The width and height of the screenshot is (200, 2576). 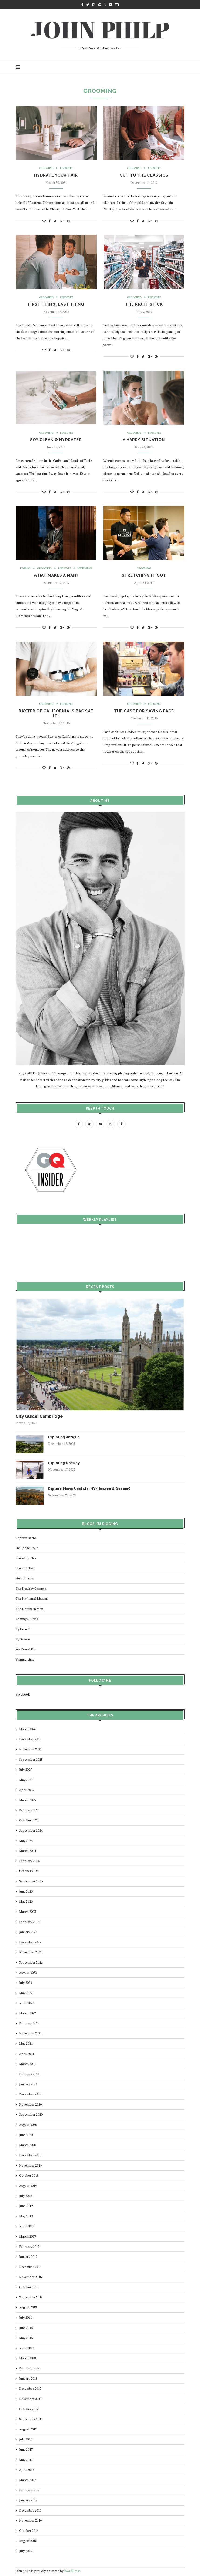 What do you see at coordinates (144, 175) in the screenshot?
I see `Cut to the Classics` at bounding box center [144, 175].